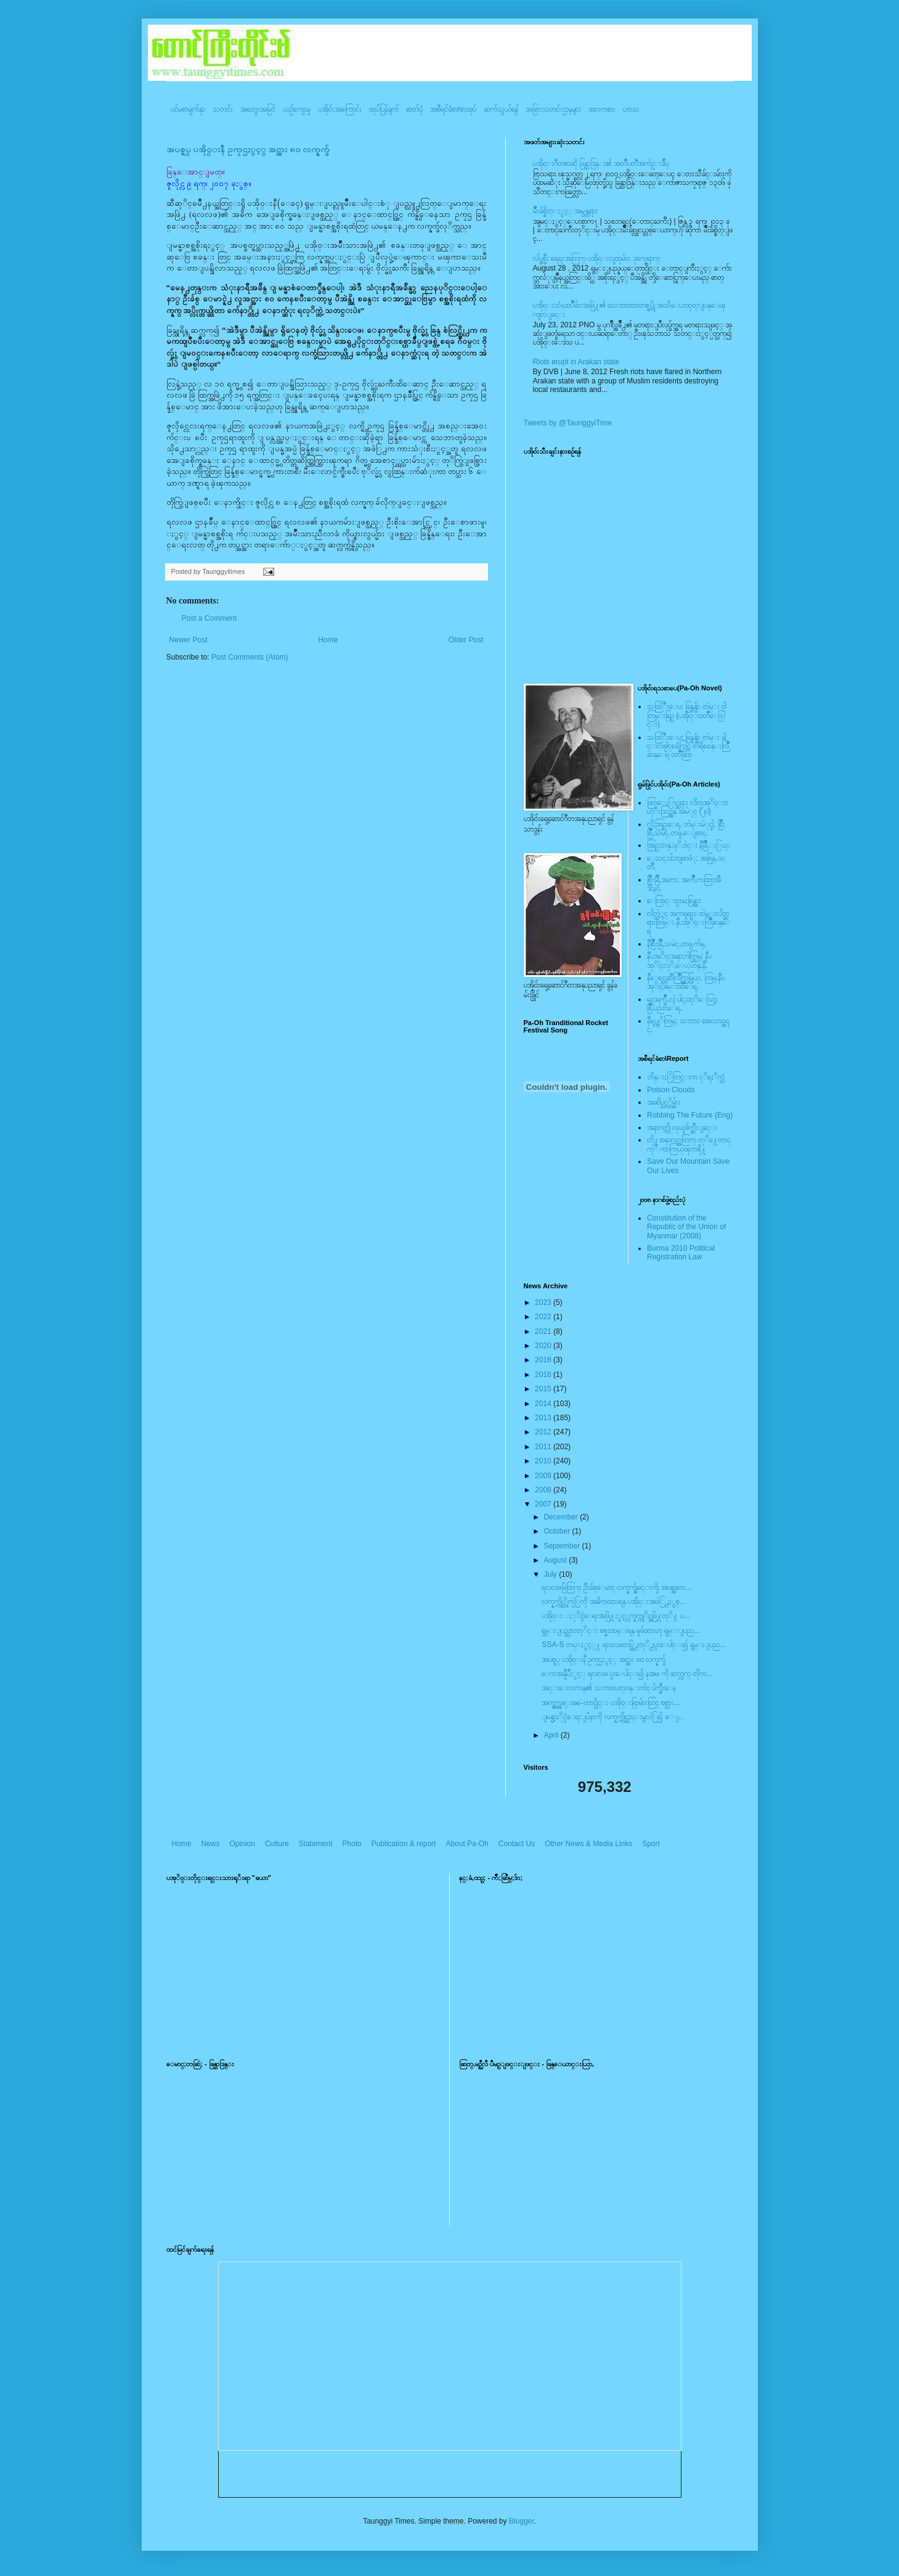  Describe the element at coordinates (596, 258) in the screenshot. I see `လ်ပ္စစ္မီး ရေရးအတြက္ ပအို၀္းလူထုမ်ား ဒုက္ခေရာက္` at that location.